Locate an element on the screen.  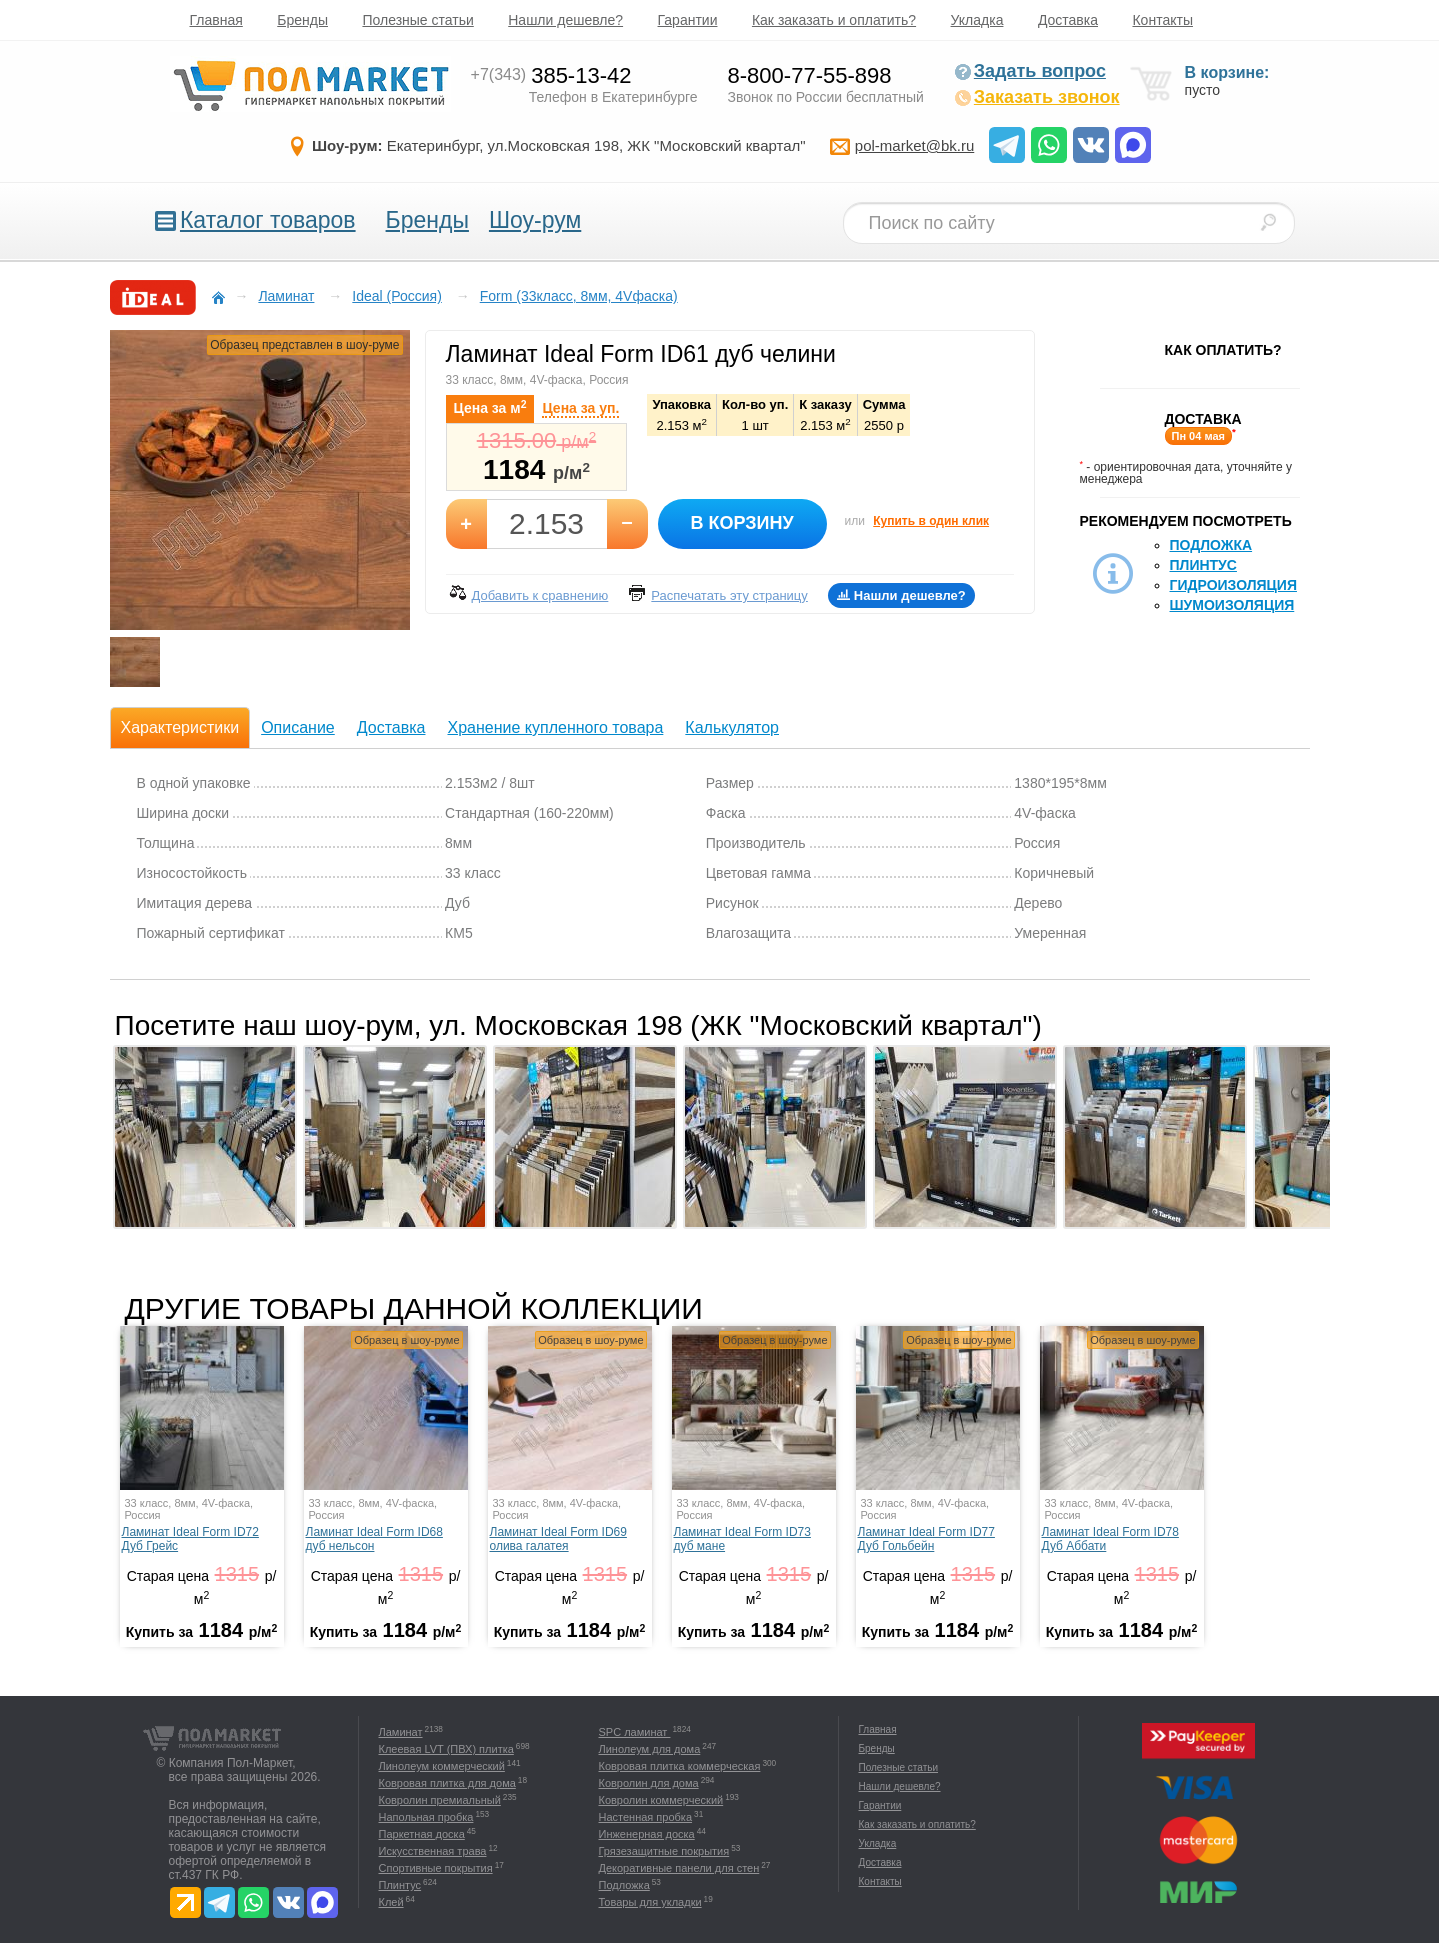
Грязезащитные покрытия is located at coordinates (664, 1851).